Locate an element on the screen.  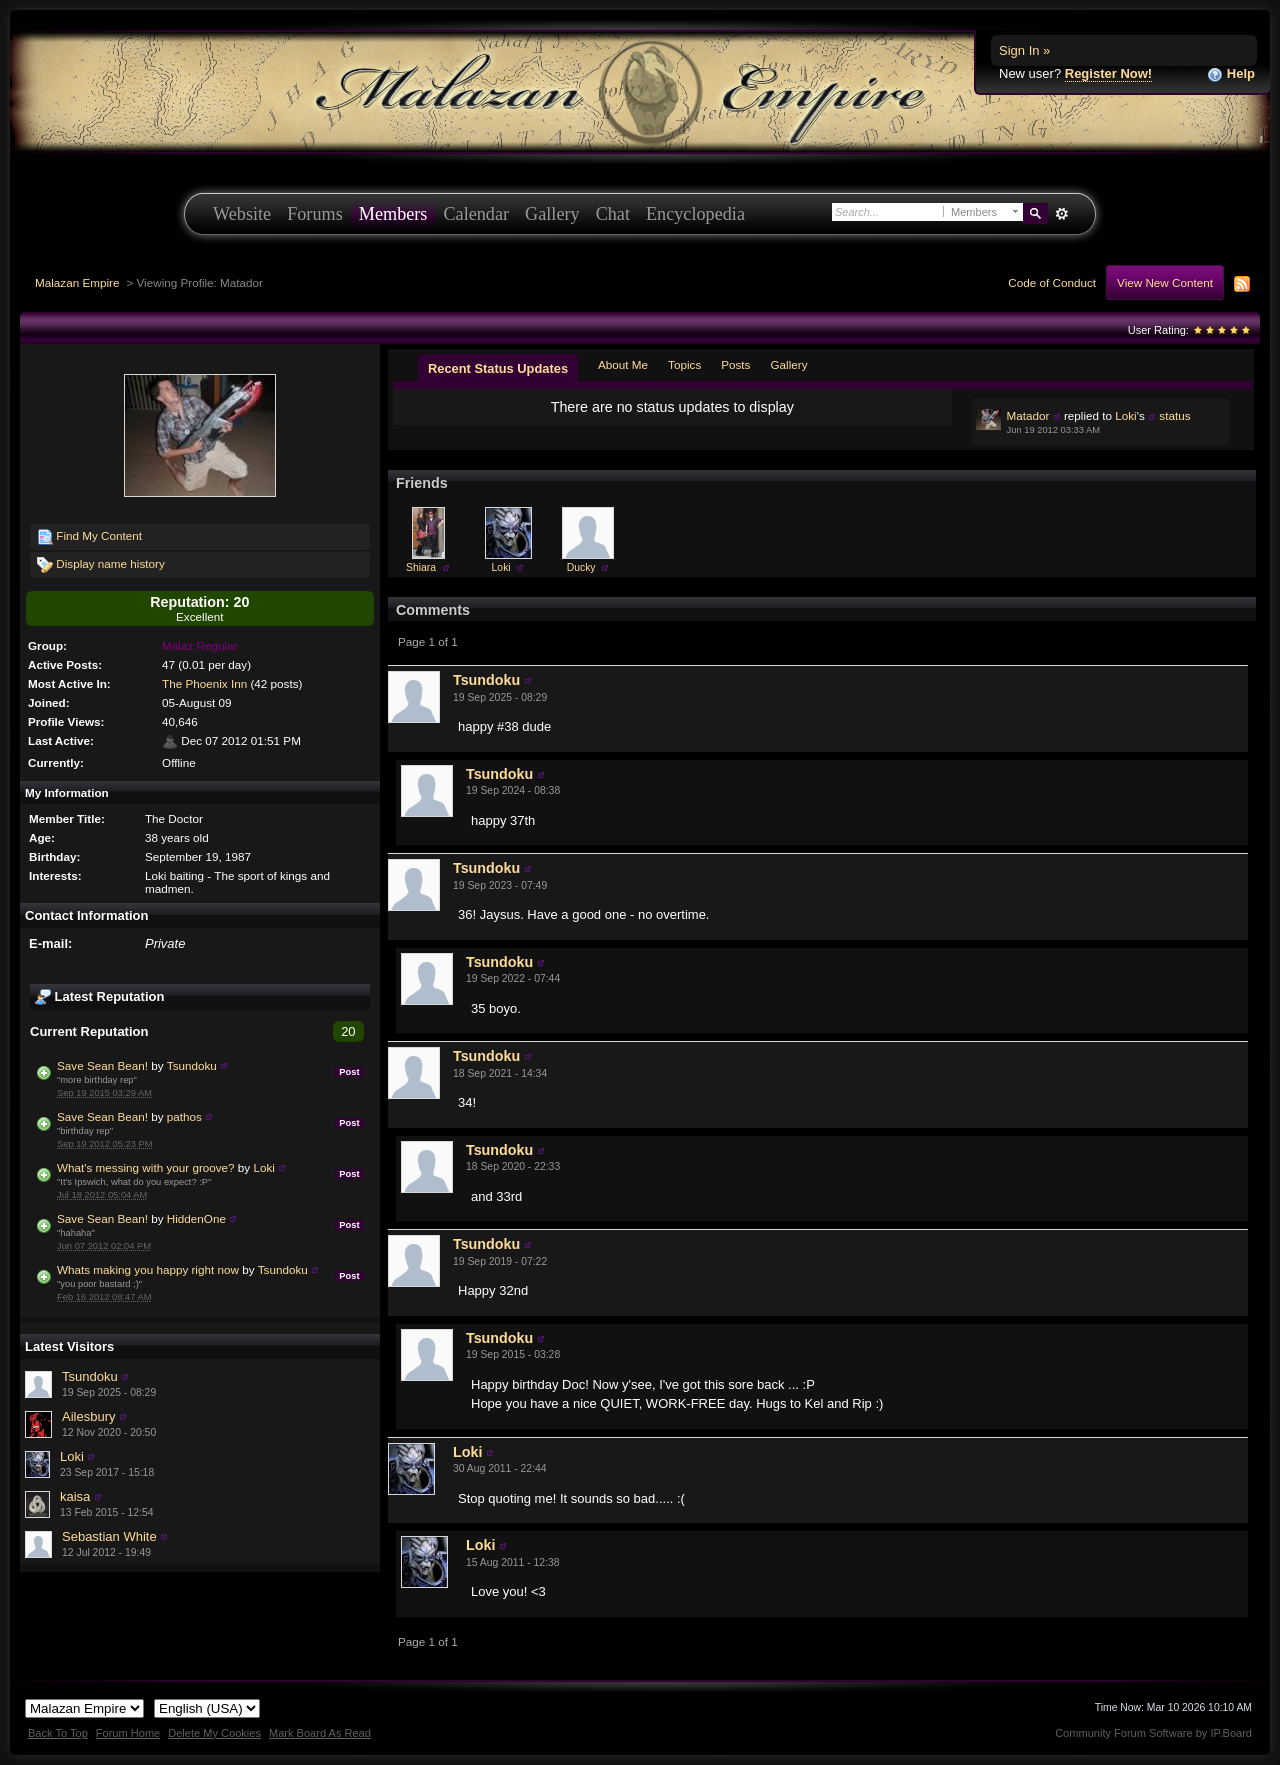
Back To Top is located at coordinates (58, 1733).